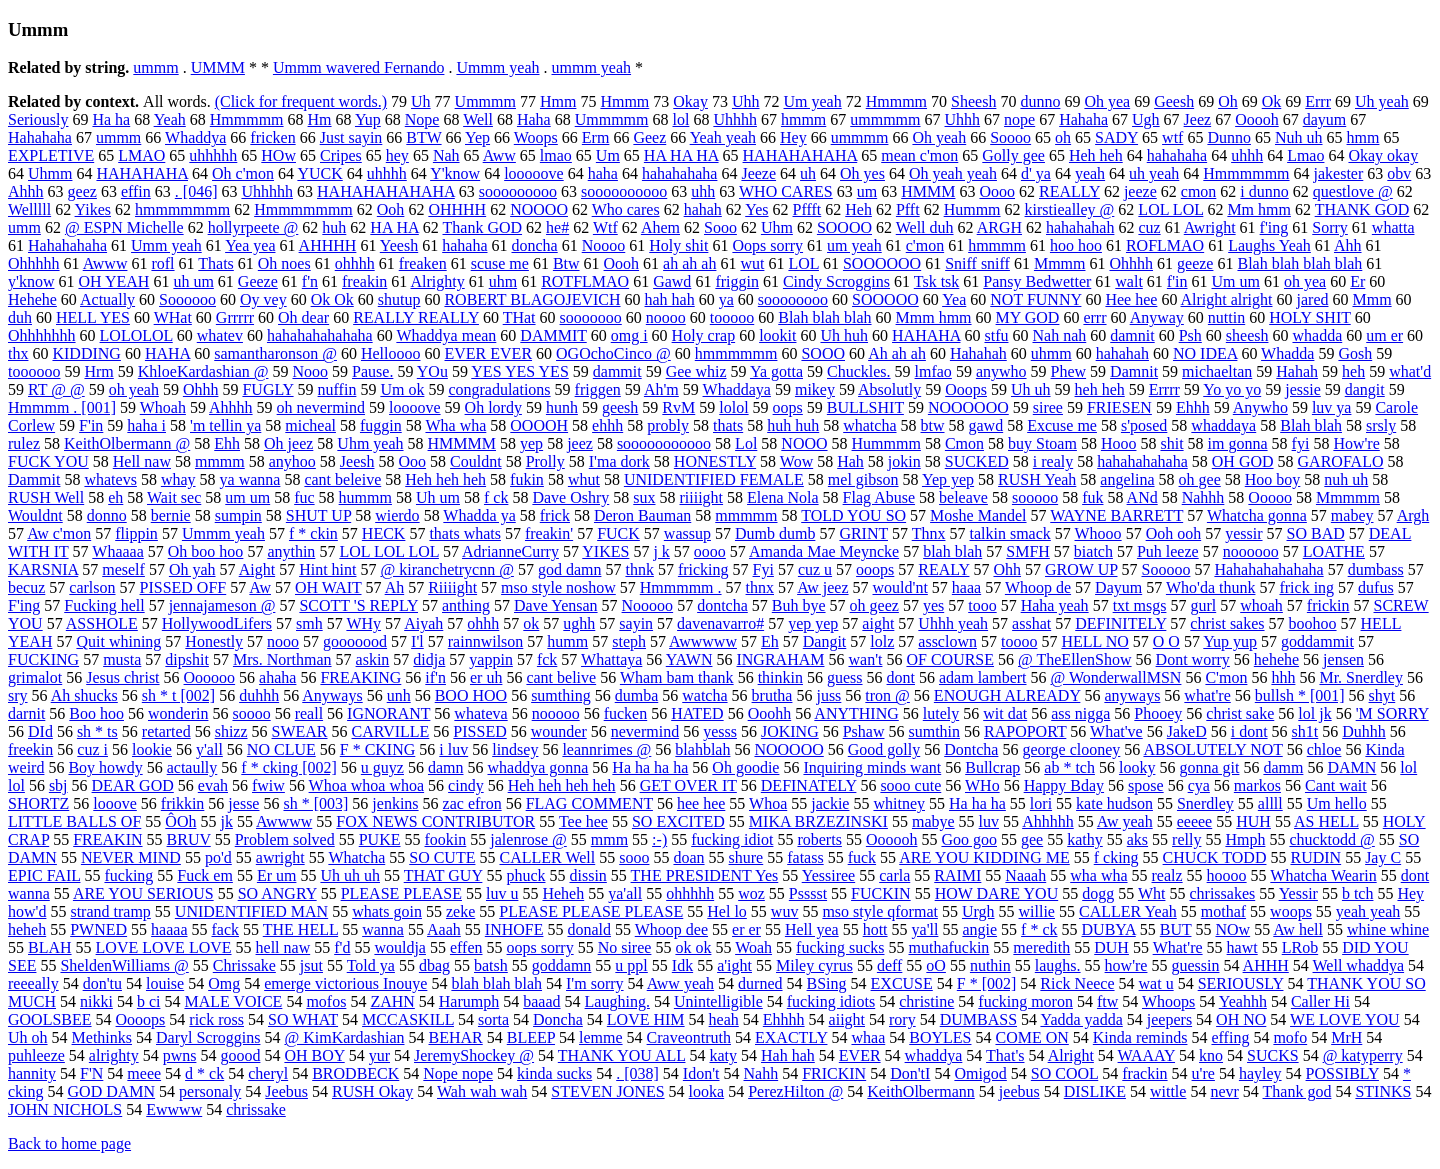  I want to click on alrighty, so click(114, 1055).